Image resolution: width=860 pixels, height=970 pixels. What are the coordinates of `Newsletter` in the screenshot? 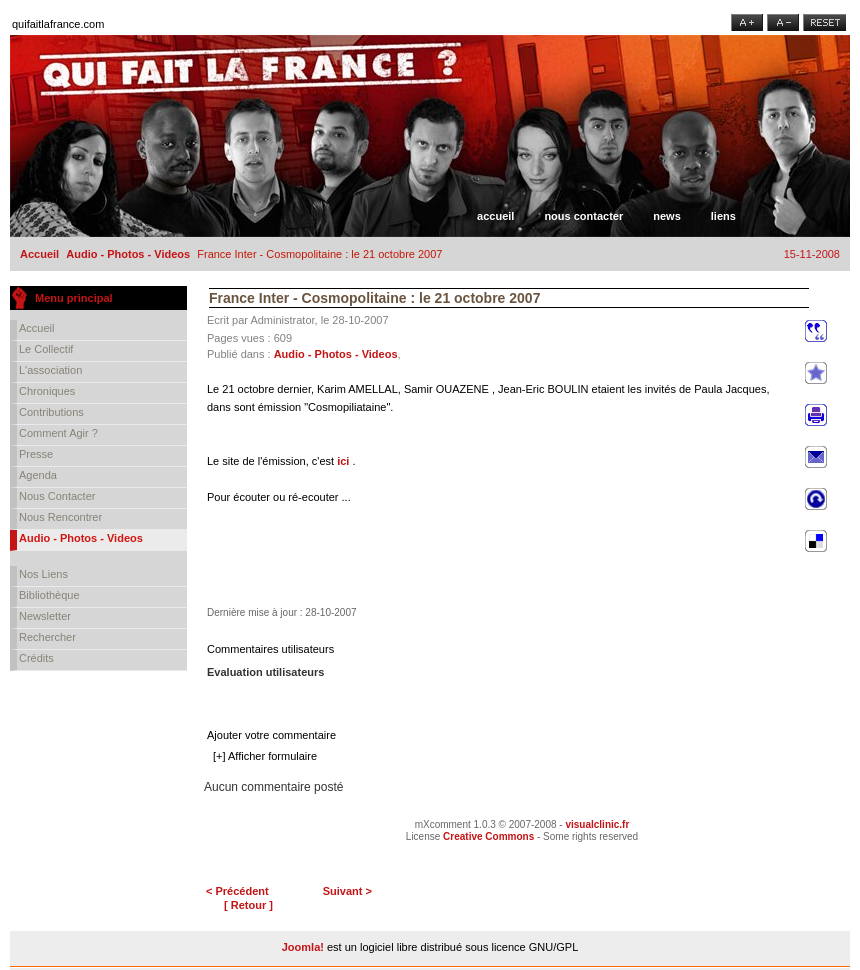 It's located at (45, 616).